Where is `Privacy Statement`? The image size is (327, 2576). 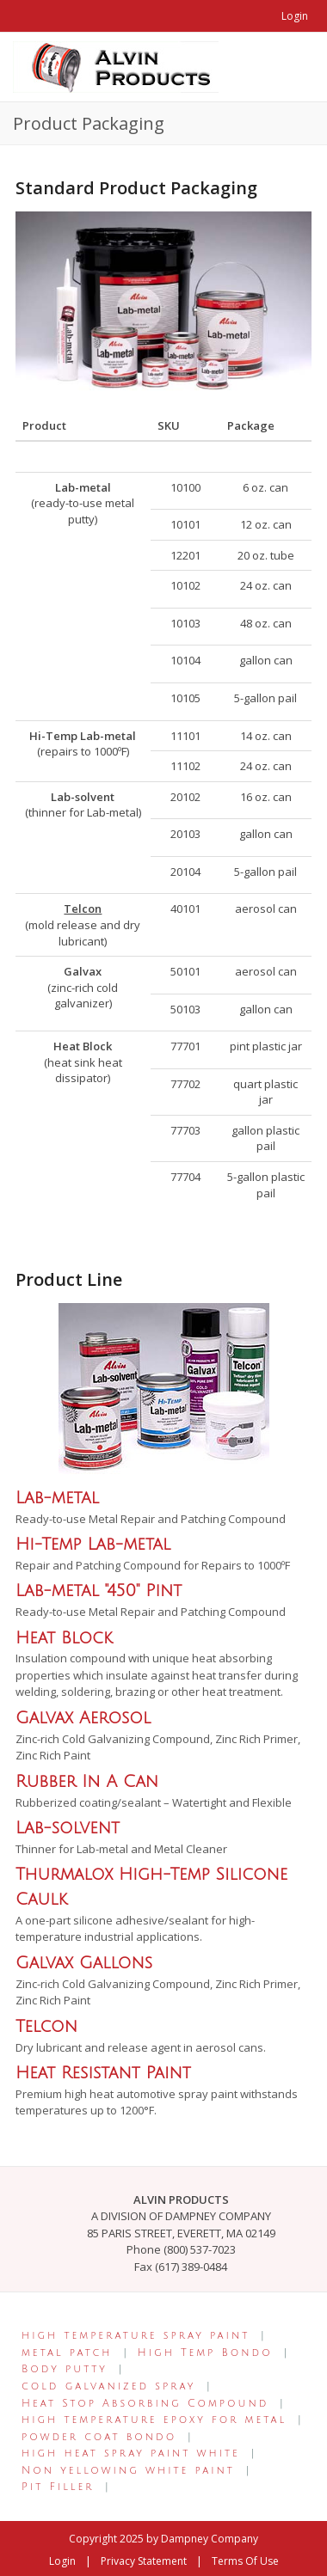
Privacy Statement is located at coordinates (144, 2561).